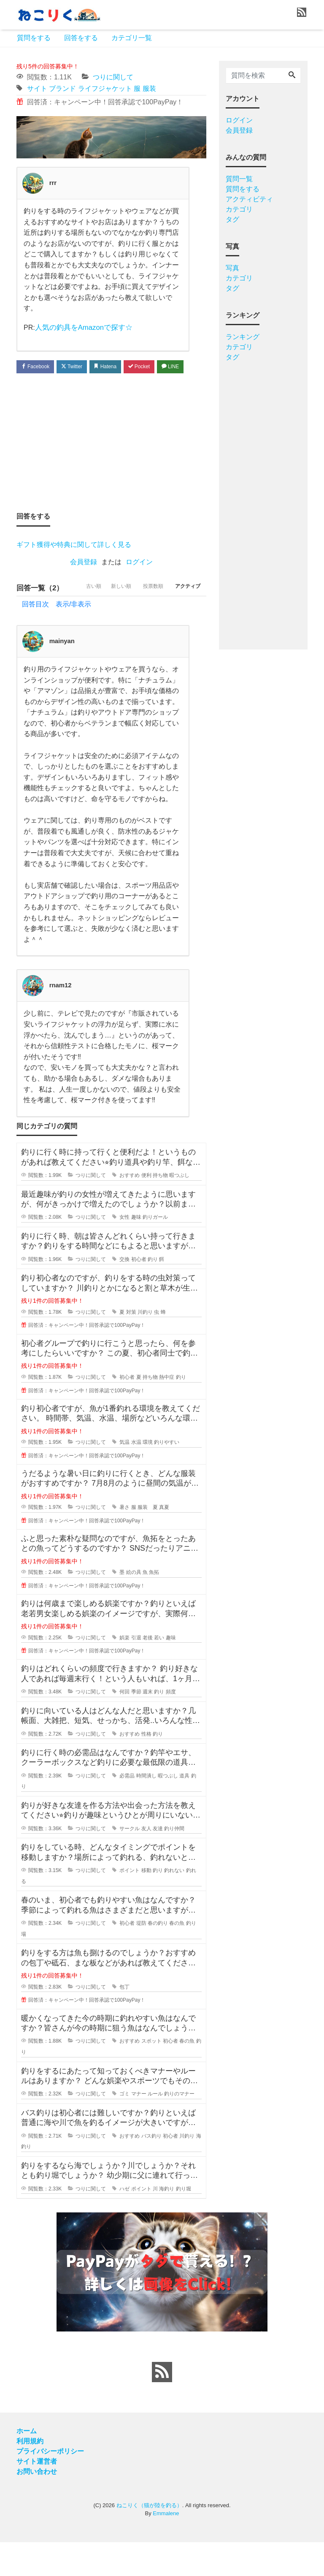  Describe the element at coordinates (164, 1541) in the screenshot. I see `真夏` at that location.